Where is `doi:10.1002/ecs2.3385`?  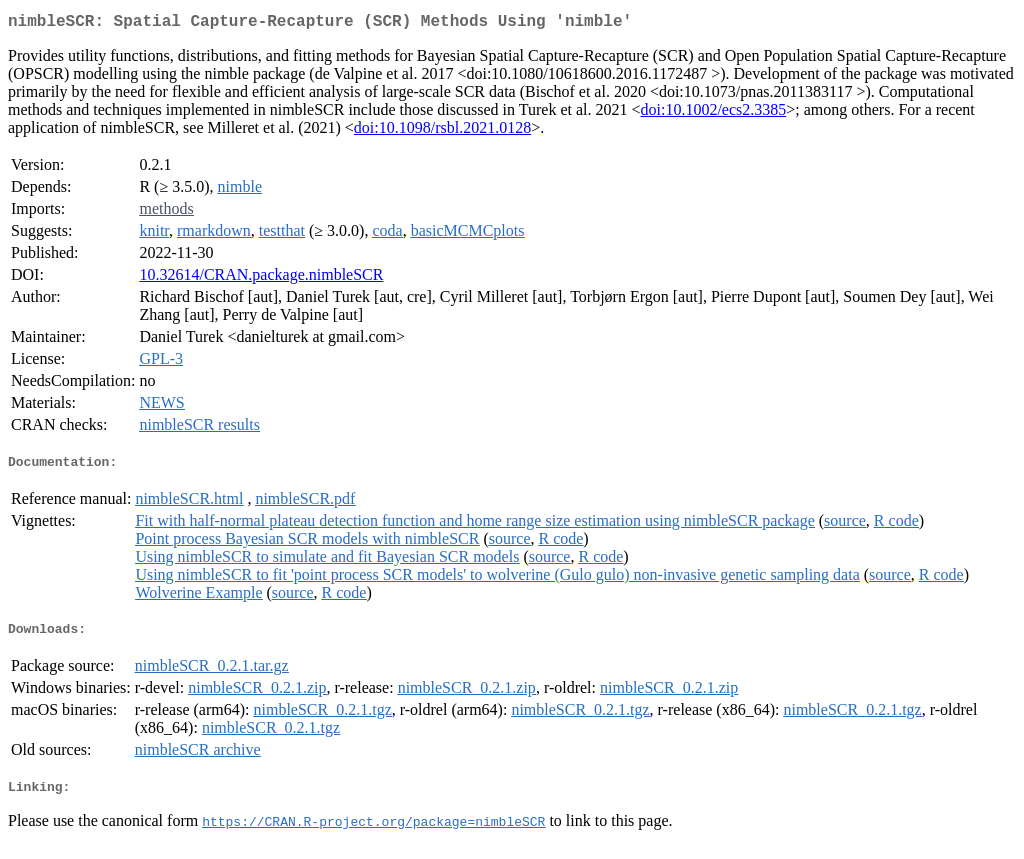 doi:10.1002/ecs2.3385 is located at coordinates (714, 113).